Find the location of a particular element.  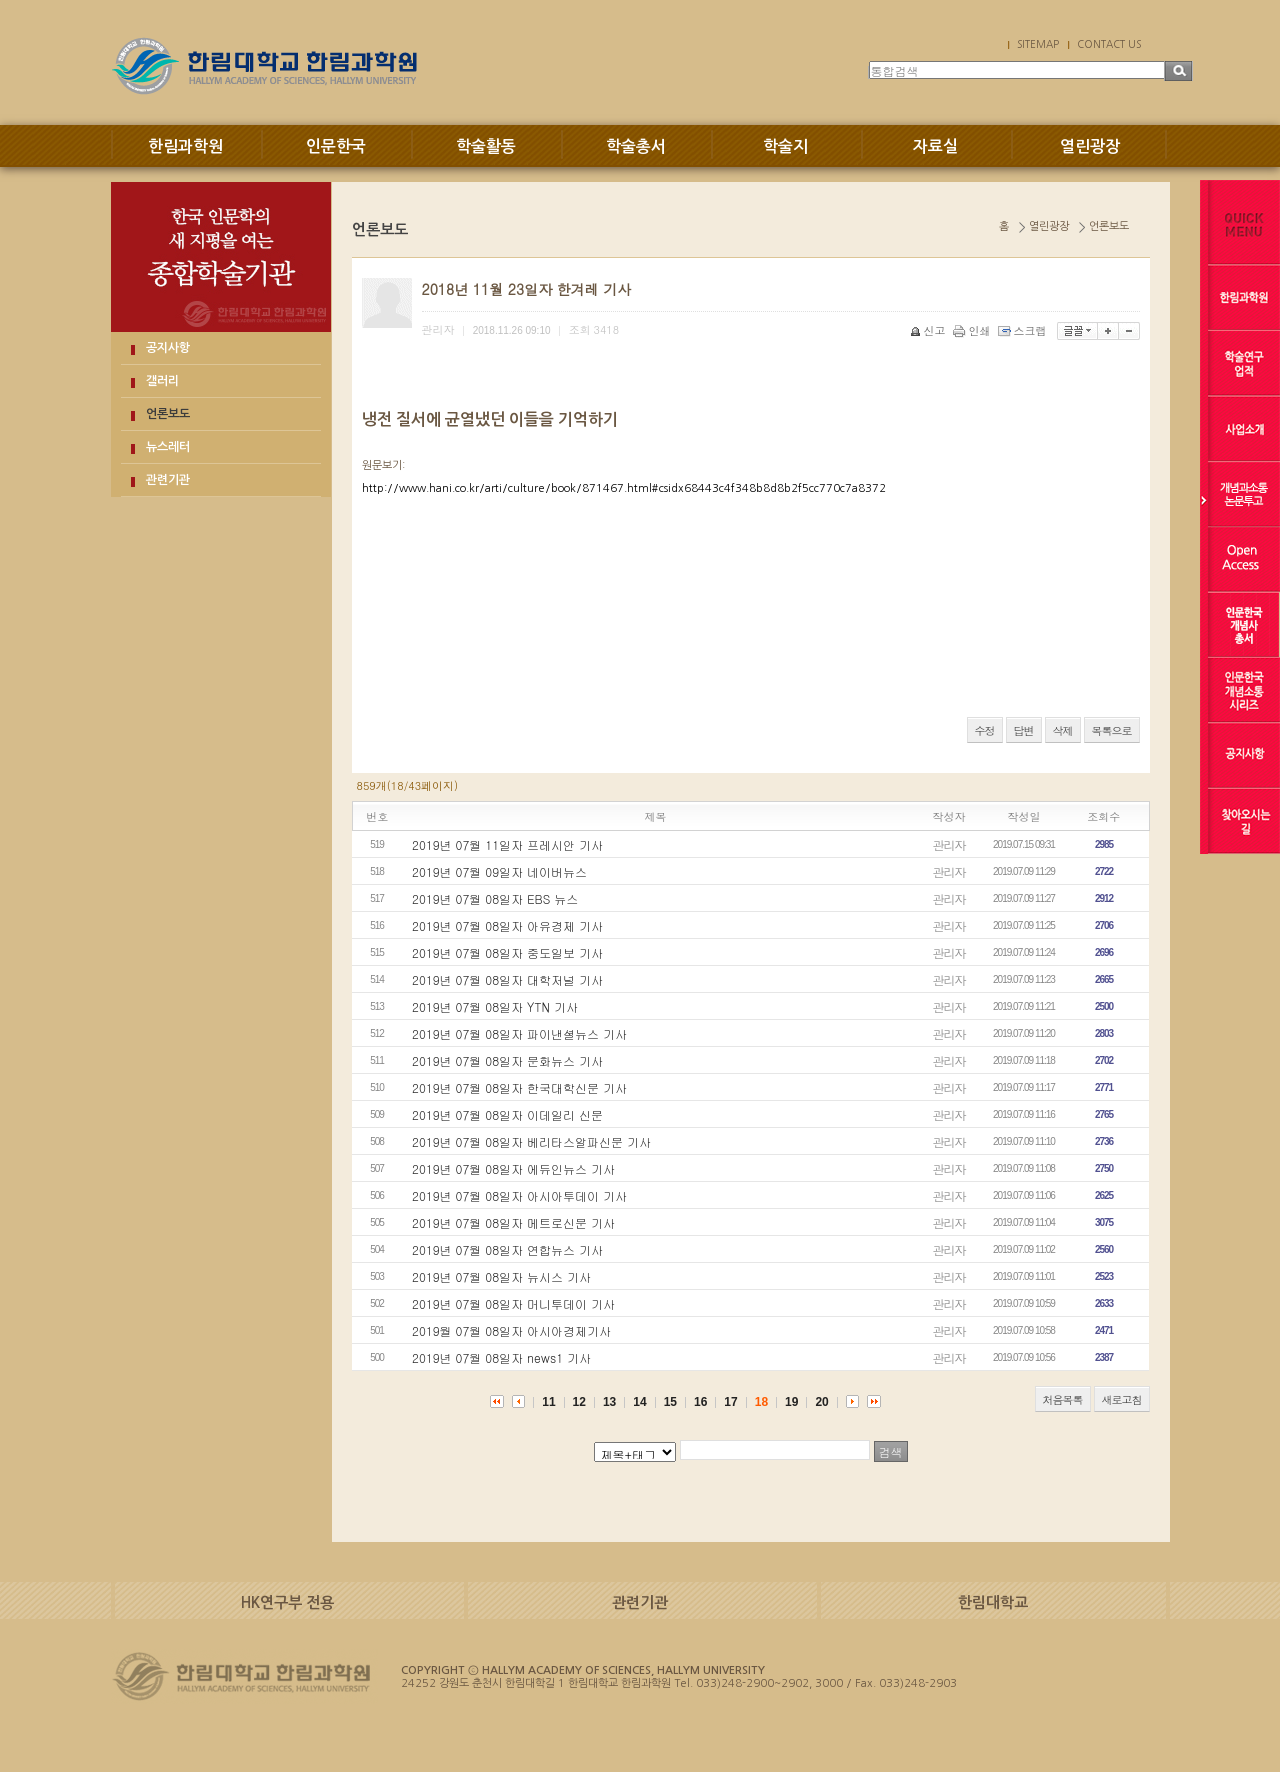

인문한국 is located at coordinates (336, 146).